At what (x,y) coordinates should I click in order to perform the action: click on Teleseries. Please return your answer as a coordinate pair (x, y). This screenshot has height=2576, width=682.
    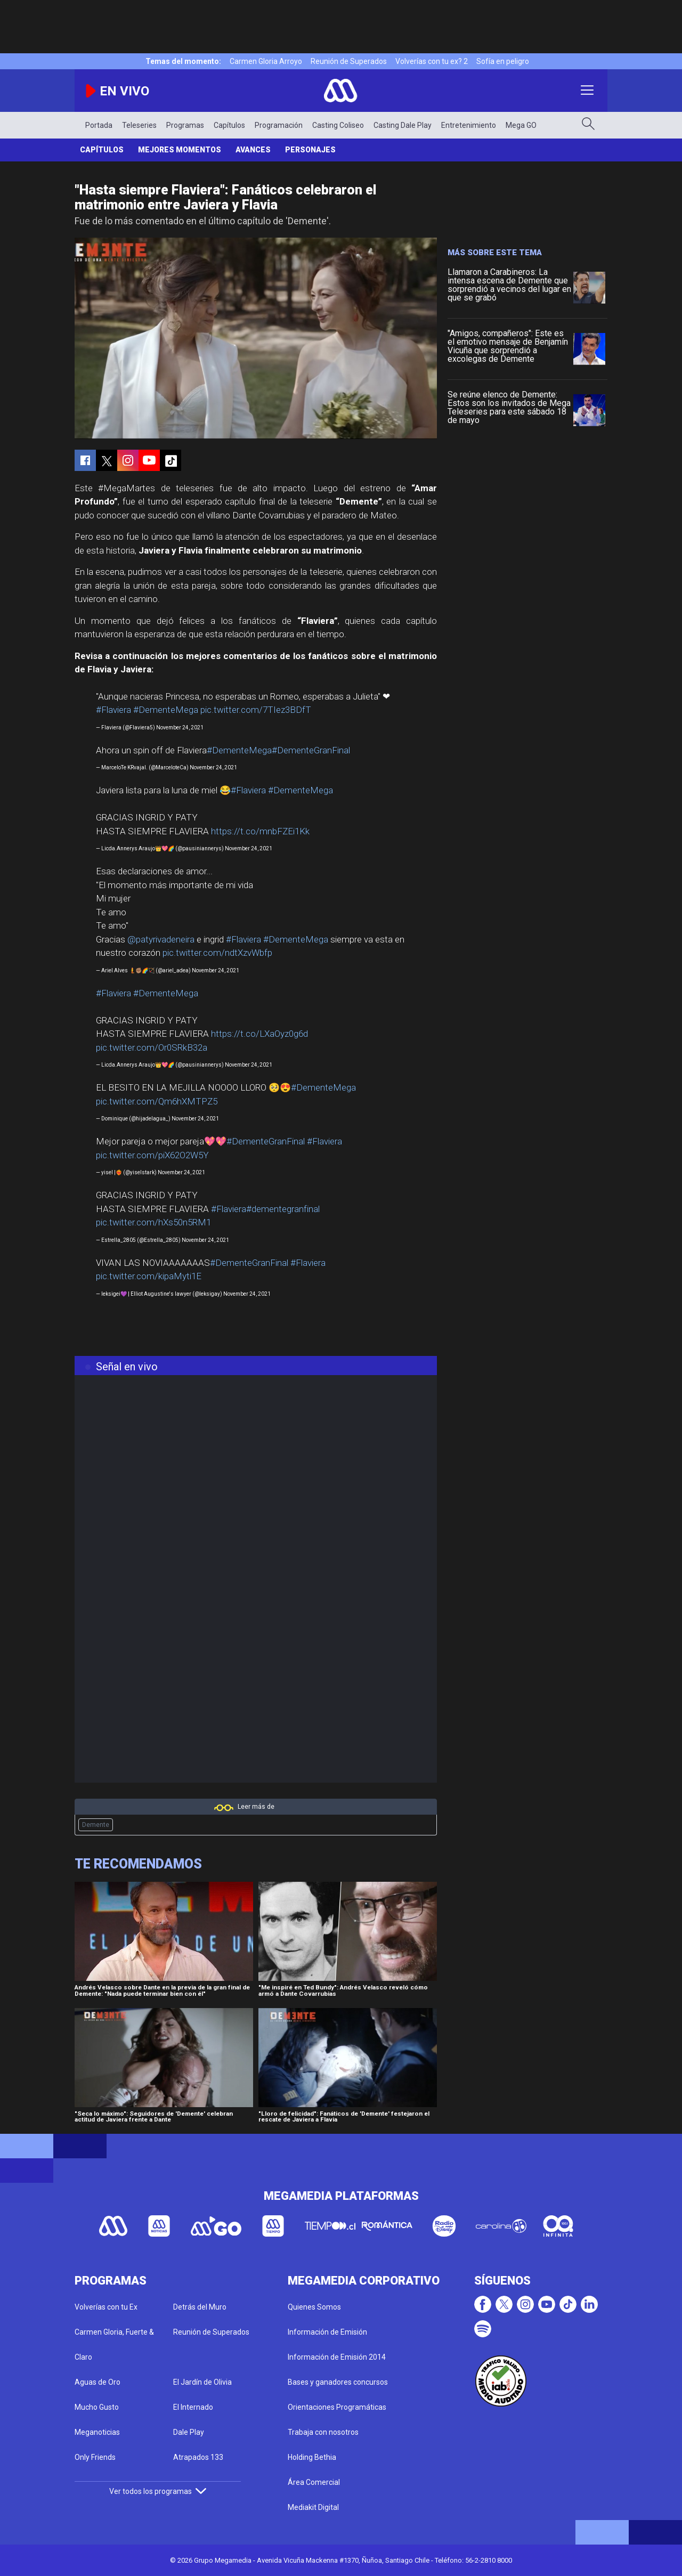
    Looking at the image, I should click on (139, 125).